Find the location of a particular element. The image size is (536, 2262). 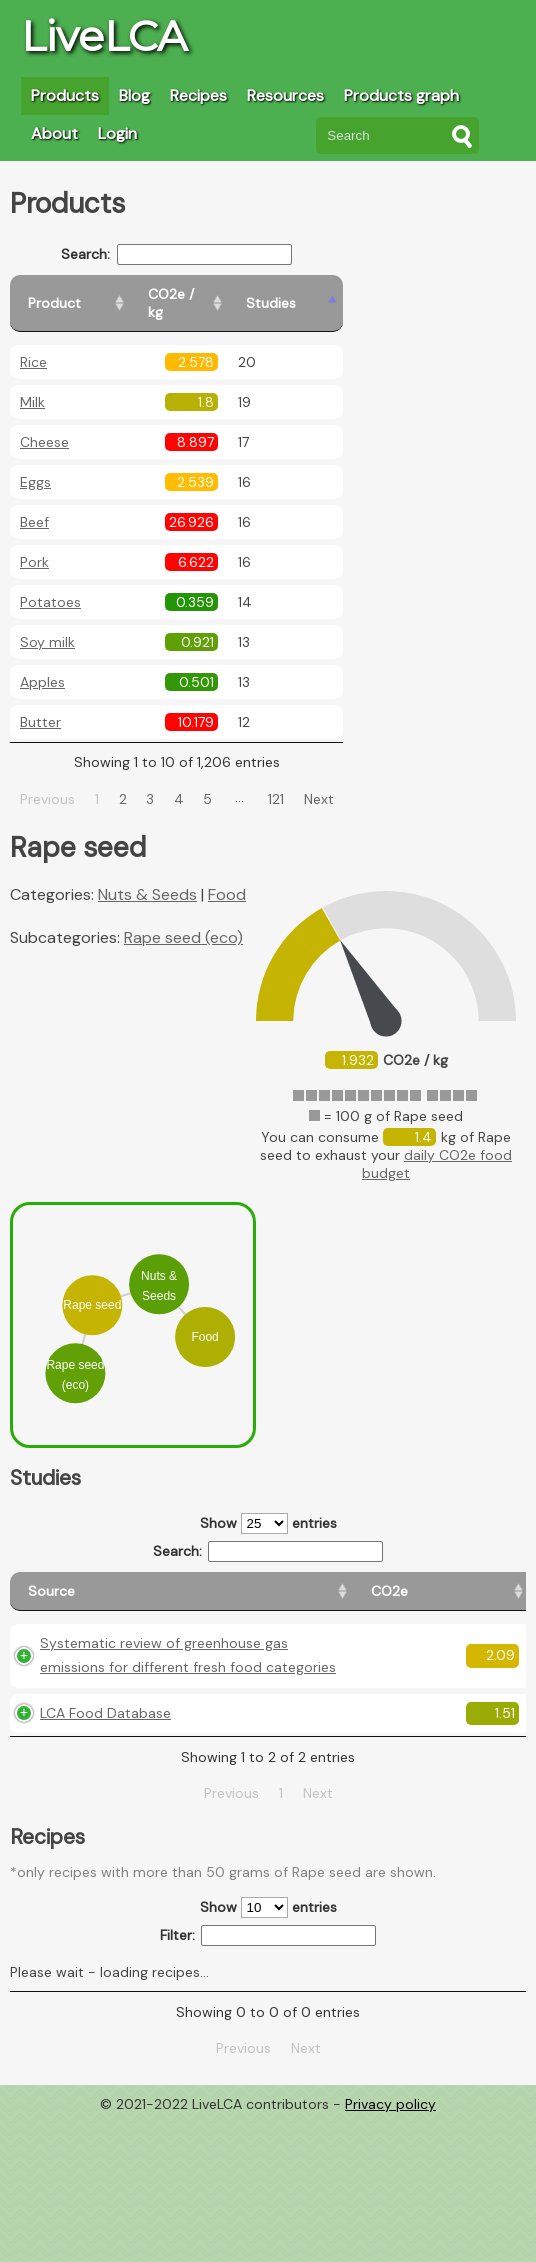

Show entries is located at coordinates (268, 1505).